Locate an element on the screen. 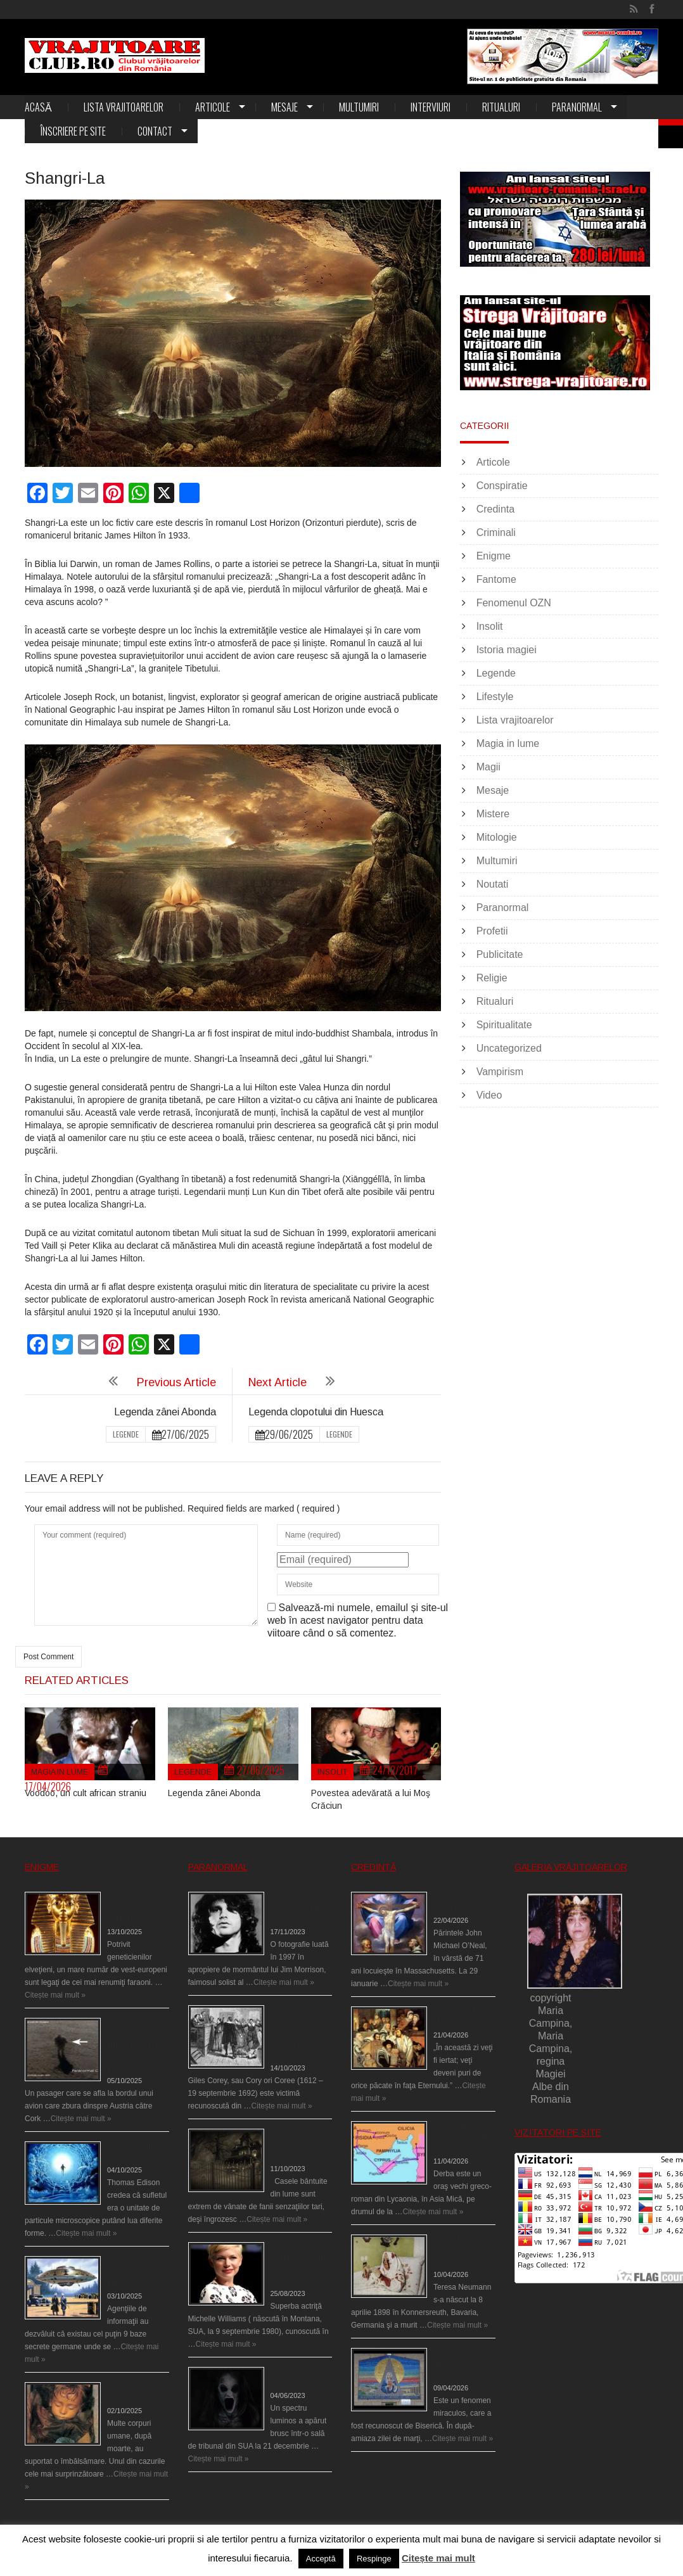 Image resolution: width=683 pixels, height=2576 pixels. Istoria magiei is located at coordinates (506, 649).